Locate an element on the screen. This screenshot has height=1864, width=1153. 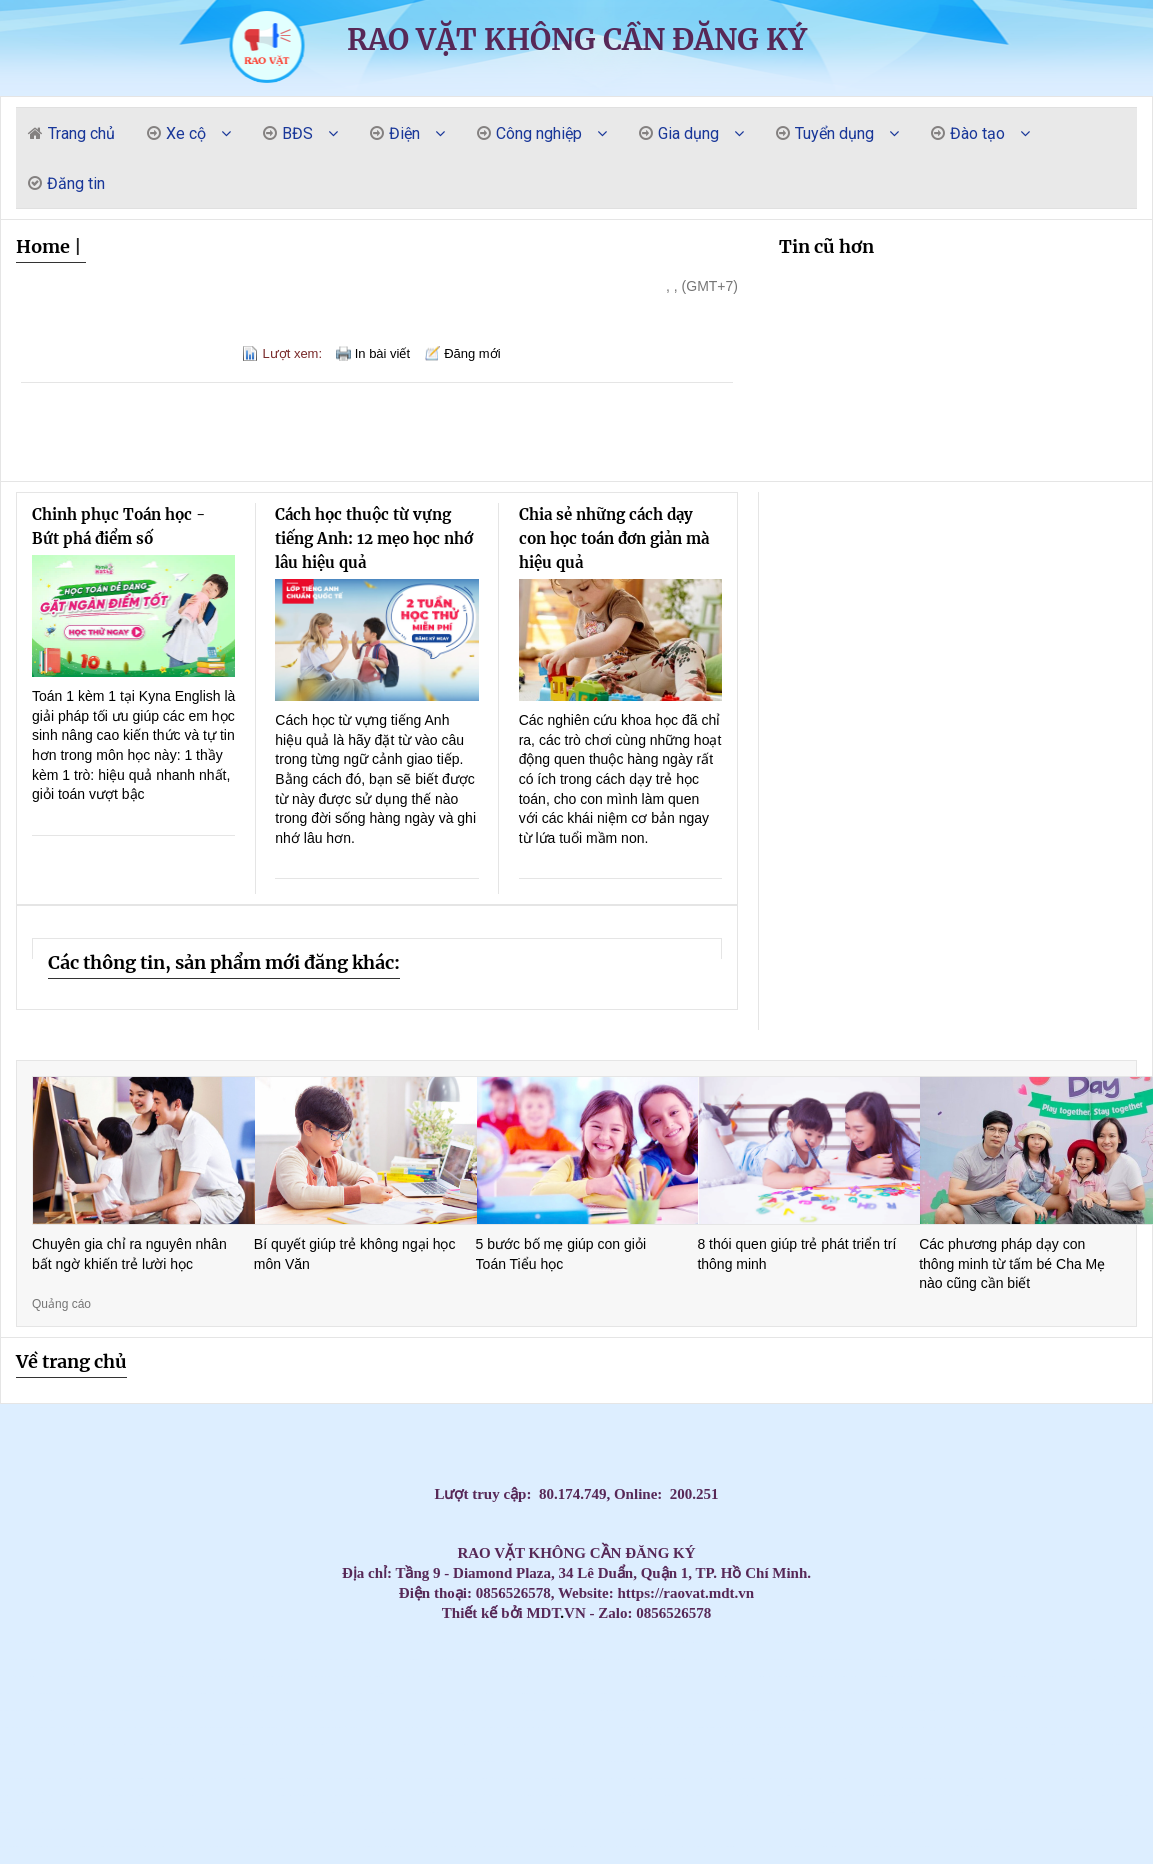
Liên hệ 0911082000 để mua thùng rác nhựa, thùng rác 120l, 240l giá rẻ cạnh tranh is located at coordinates (597, 1744).